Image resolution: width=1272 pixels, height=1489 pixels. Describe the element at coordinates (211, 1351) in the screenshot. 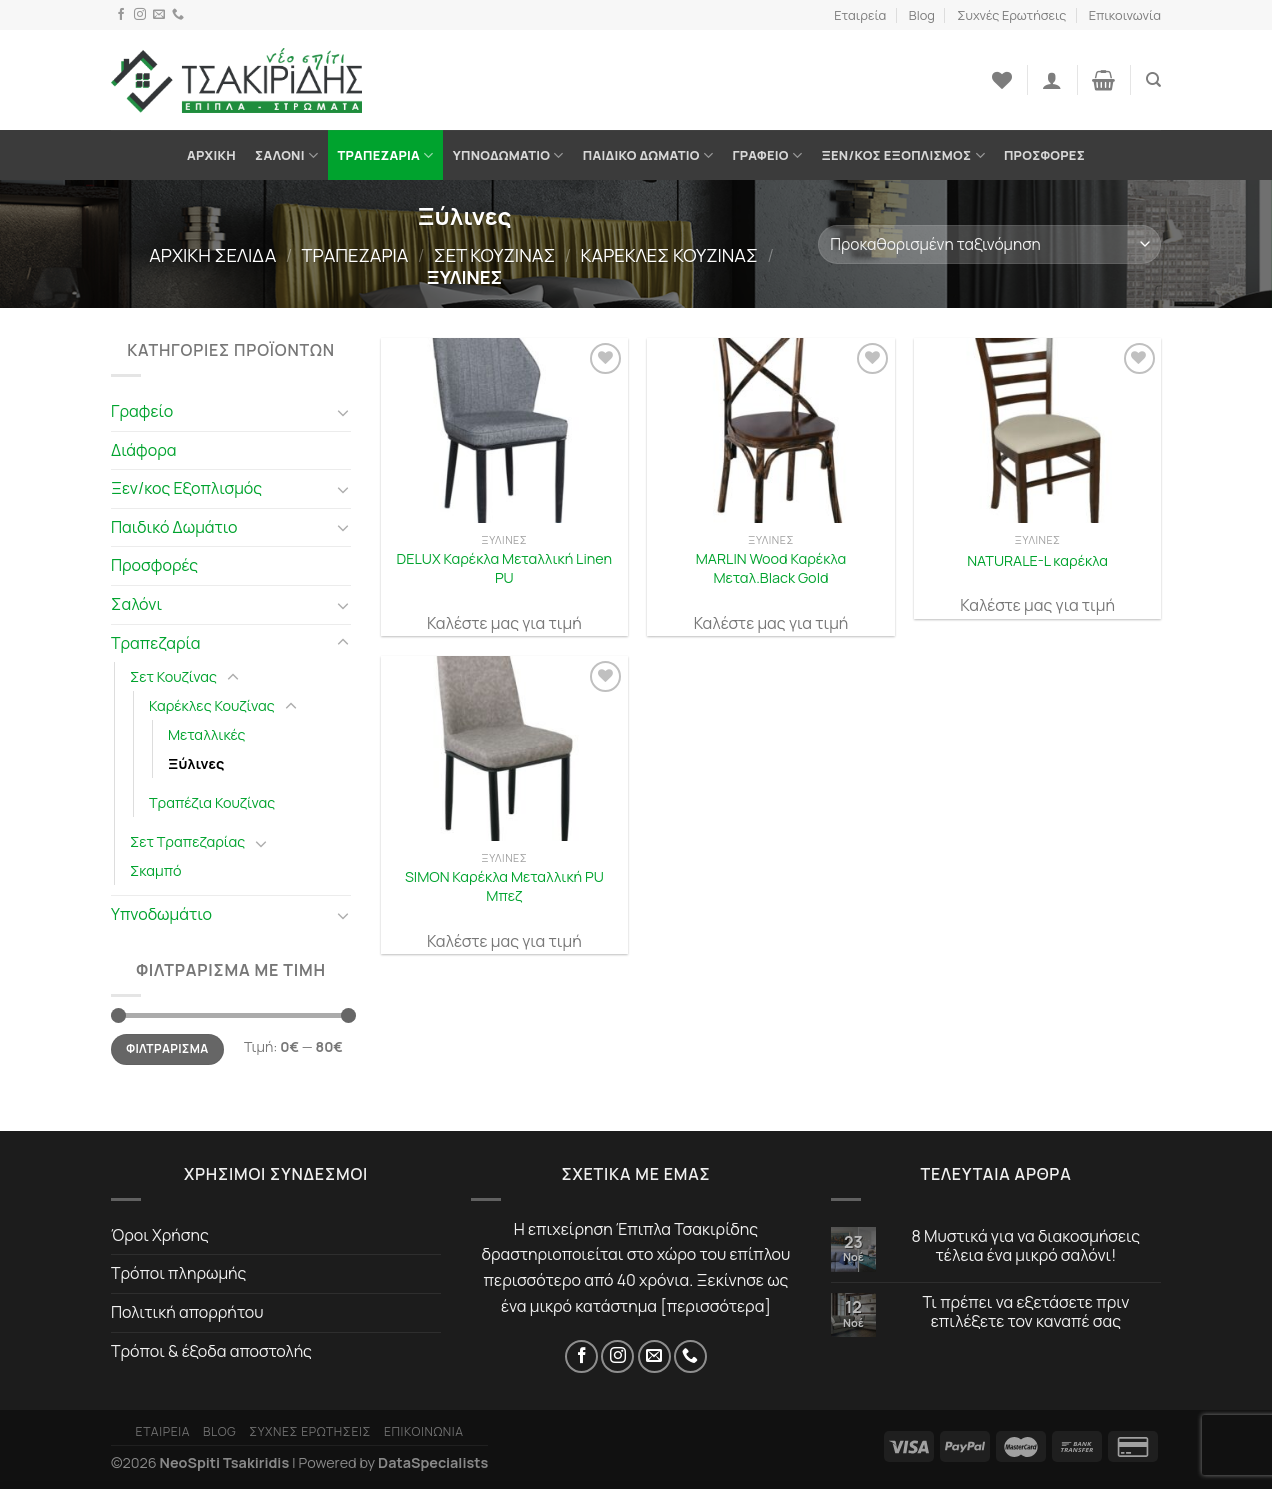

I see `Τρόποι & έξοδα αποστολής` at that location.